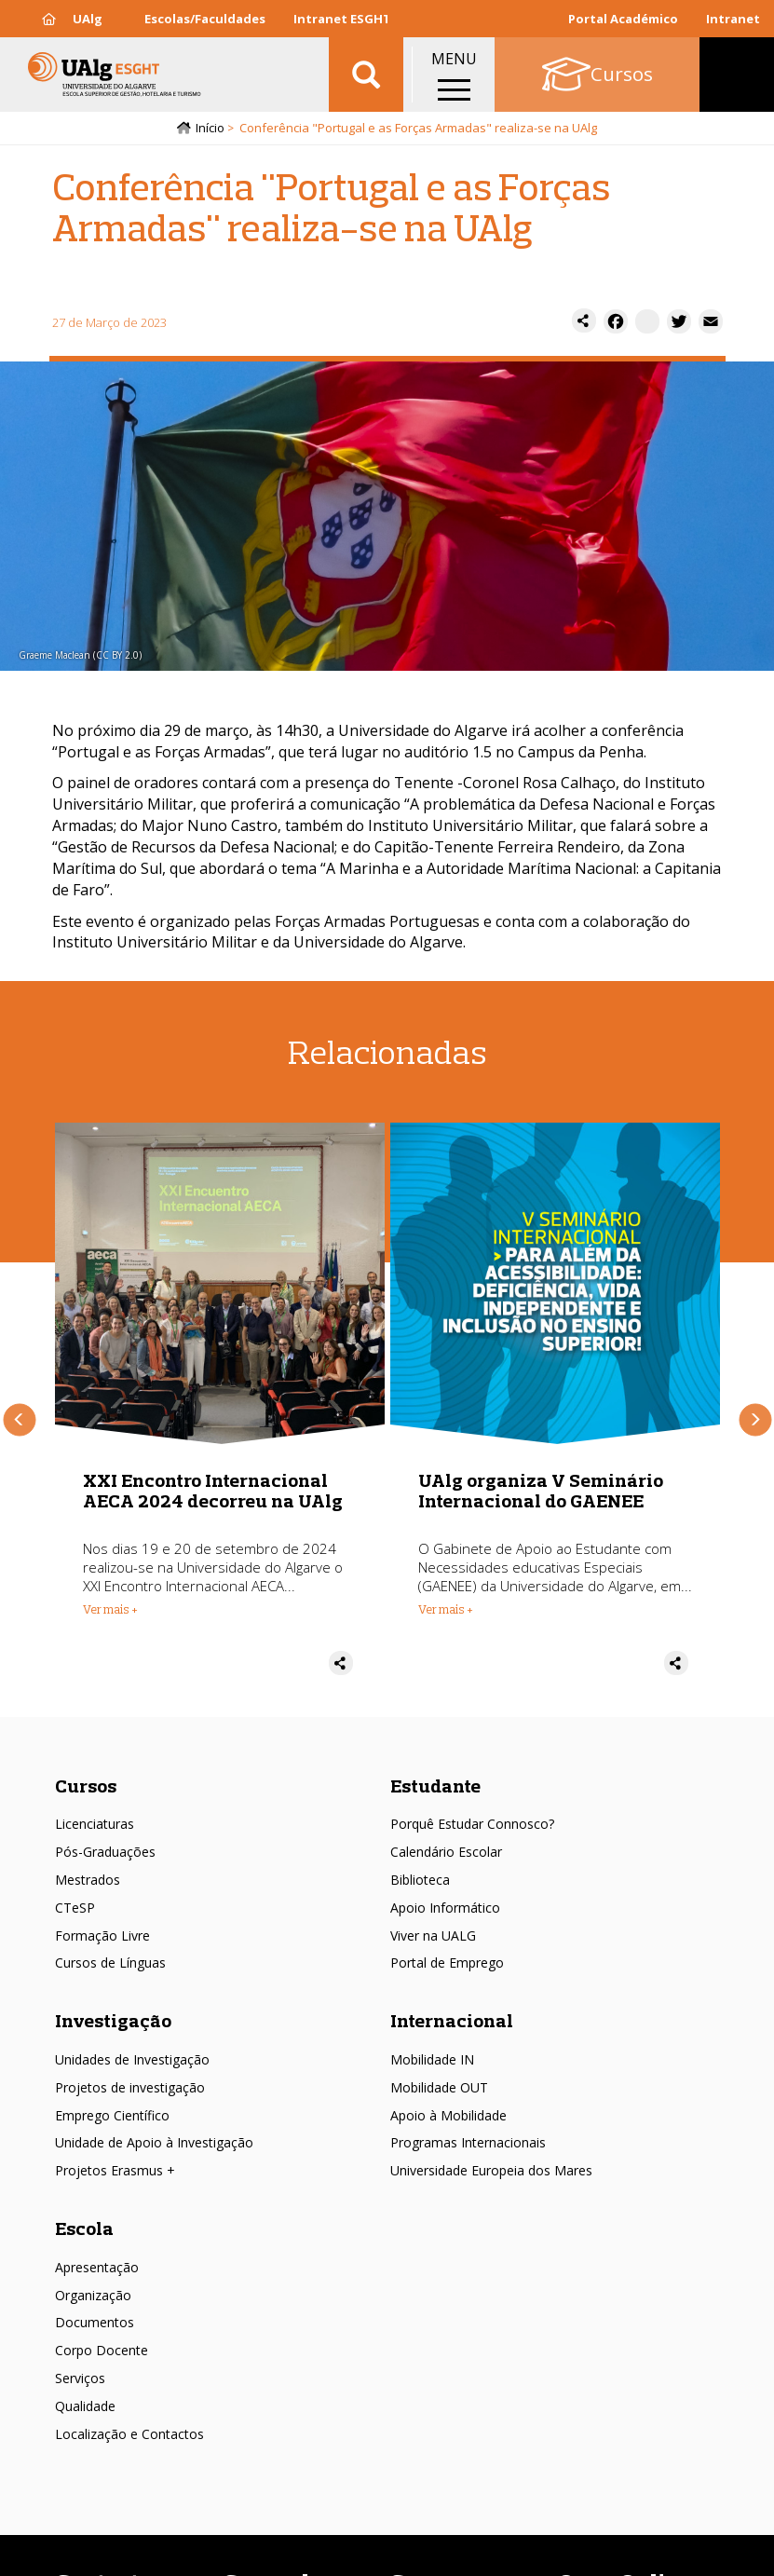  I want to click on Início, so click(210, 127).